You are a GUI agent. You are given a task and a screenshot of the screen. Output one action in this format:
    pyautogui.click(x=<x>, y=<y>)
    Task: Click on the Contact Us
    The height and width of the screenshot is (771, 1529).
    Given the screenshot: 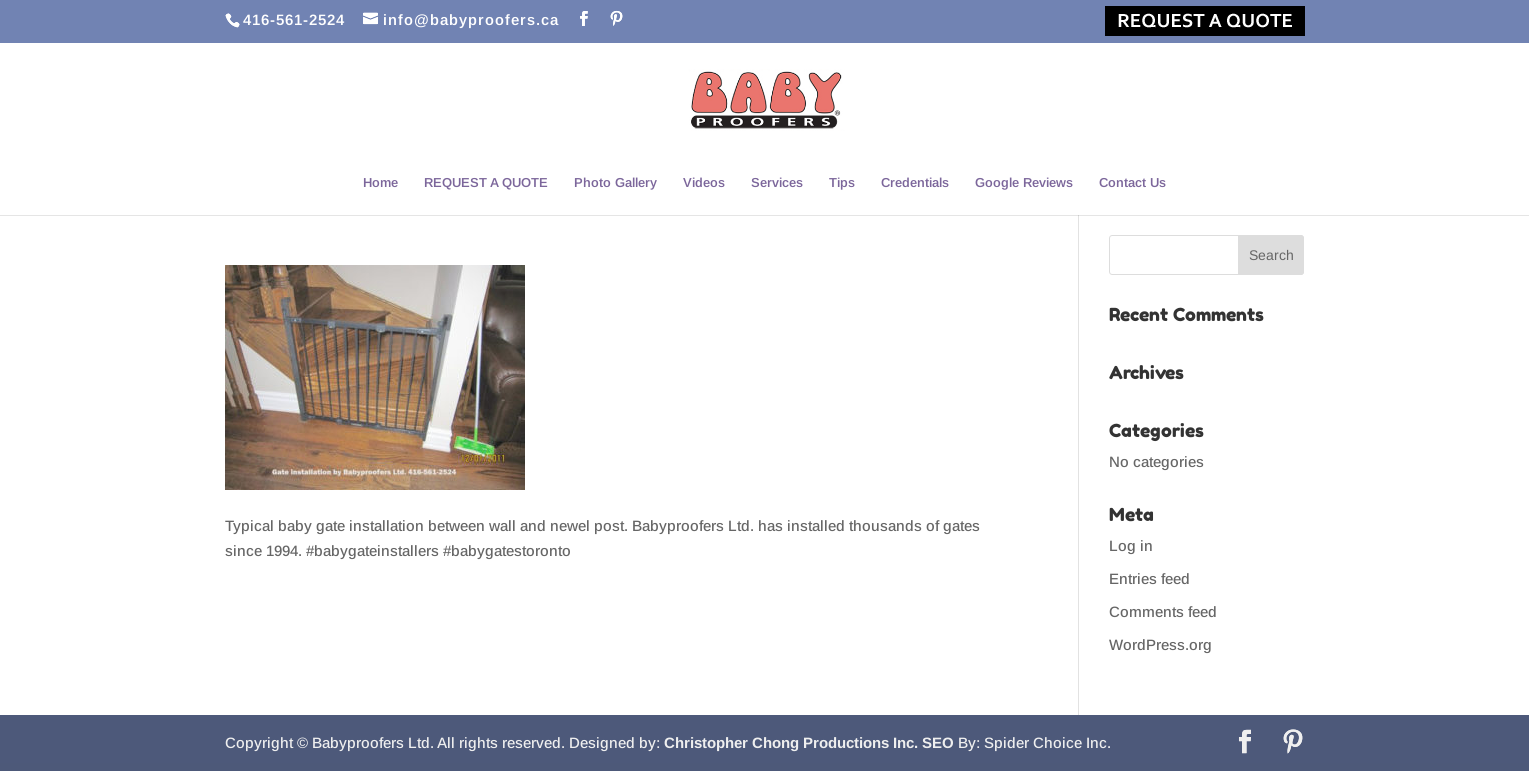 What is the action you would take?
    pyautogui.click(x=1132, y=183)
    